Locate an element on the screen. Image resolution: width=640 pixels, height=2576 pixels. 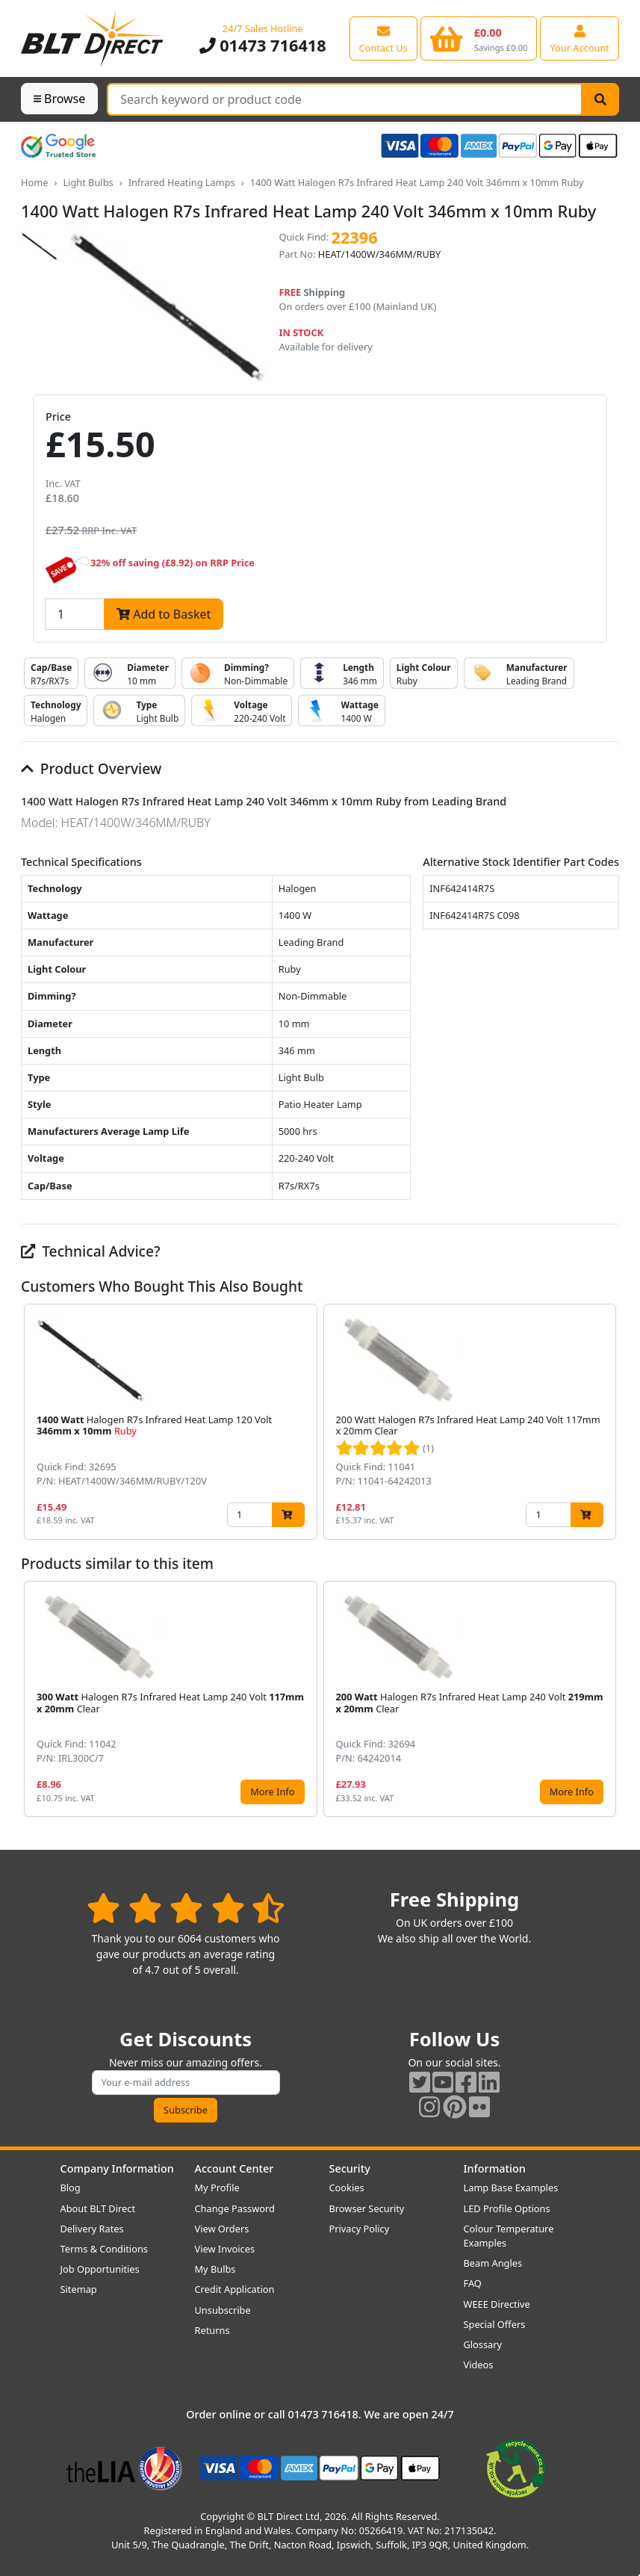
Videos is located at coordinates (479, 2364).